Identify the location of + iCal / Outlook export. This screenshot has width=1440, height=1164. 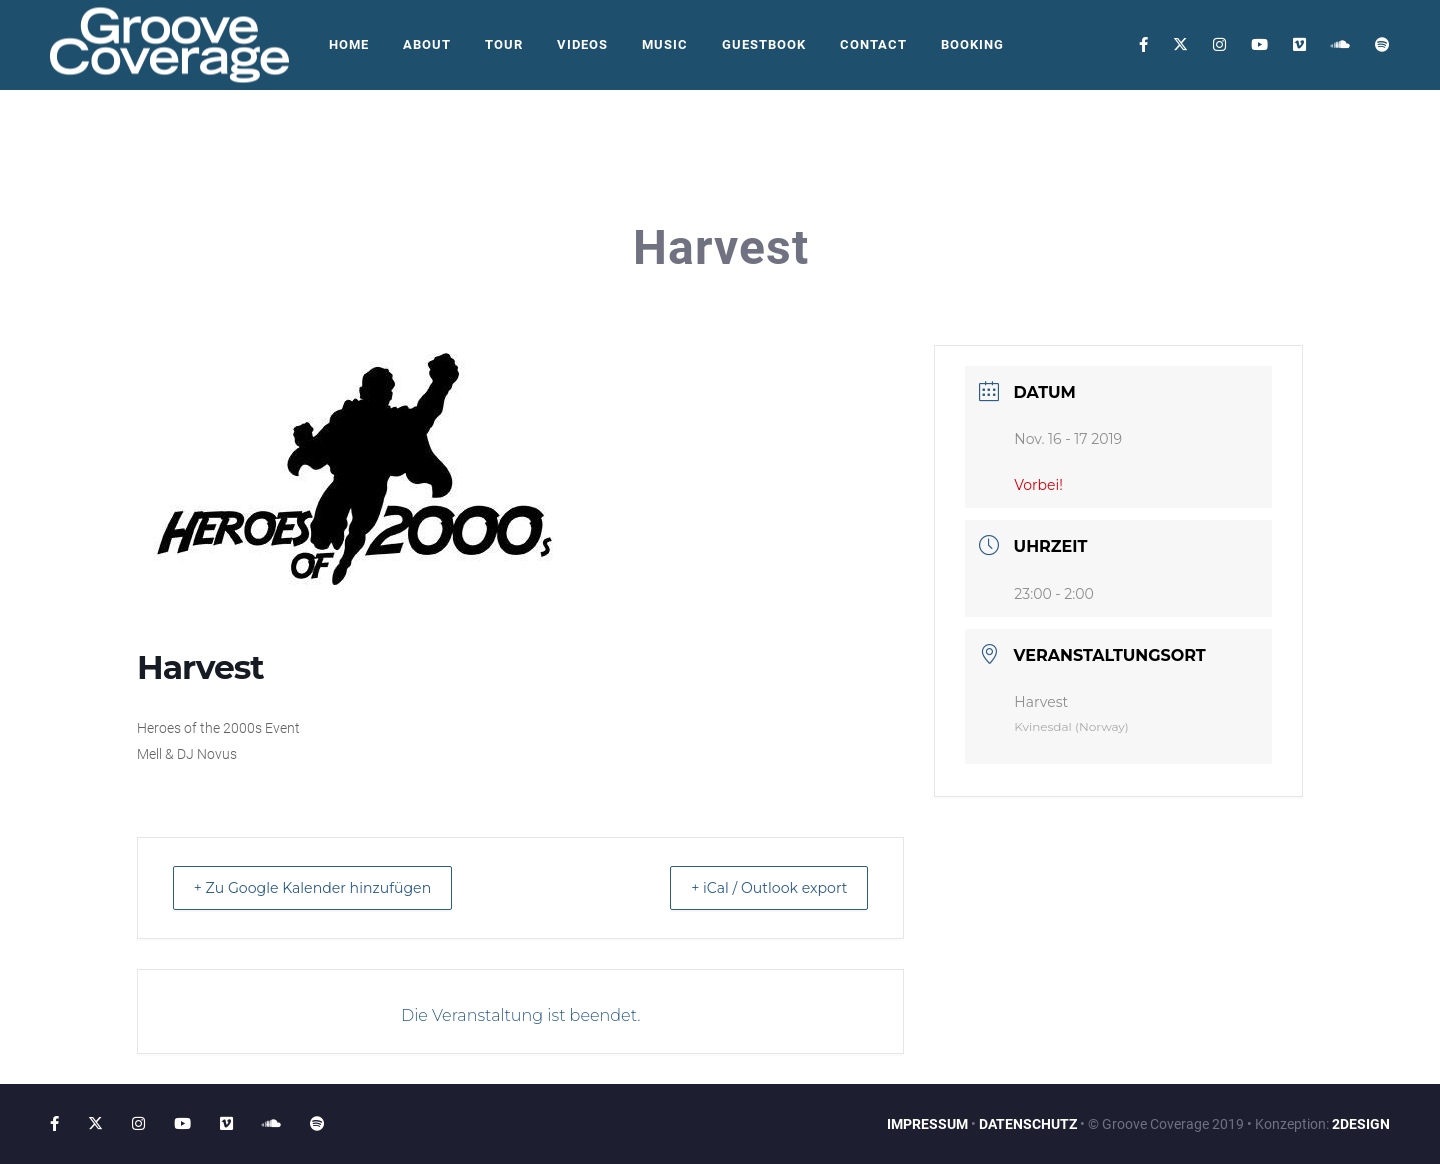
(756, 887).